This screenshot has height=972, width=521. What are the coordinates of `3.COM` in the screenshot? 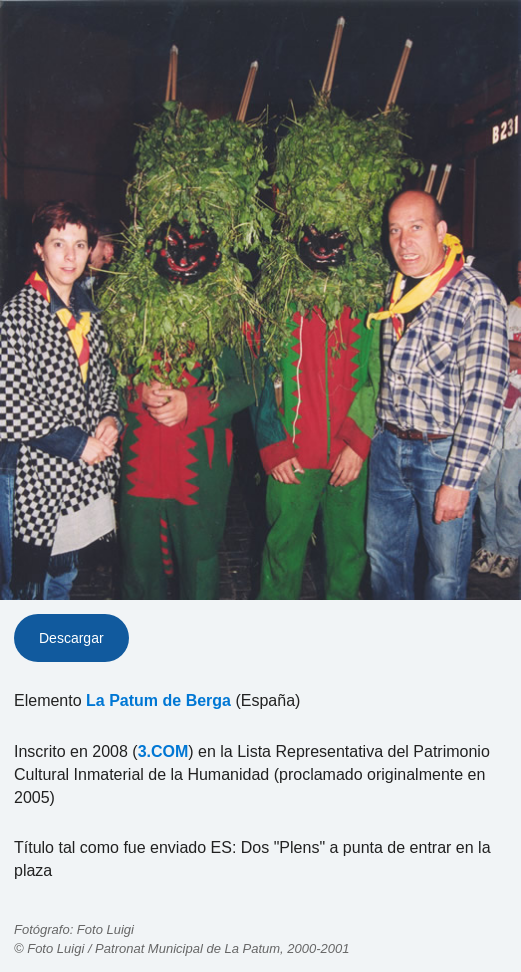 It's located at (163, 751).